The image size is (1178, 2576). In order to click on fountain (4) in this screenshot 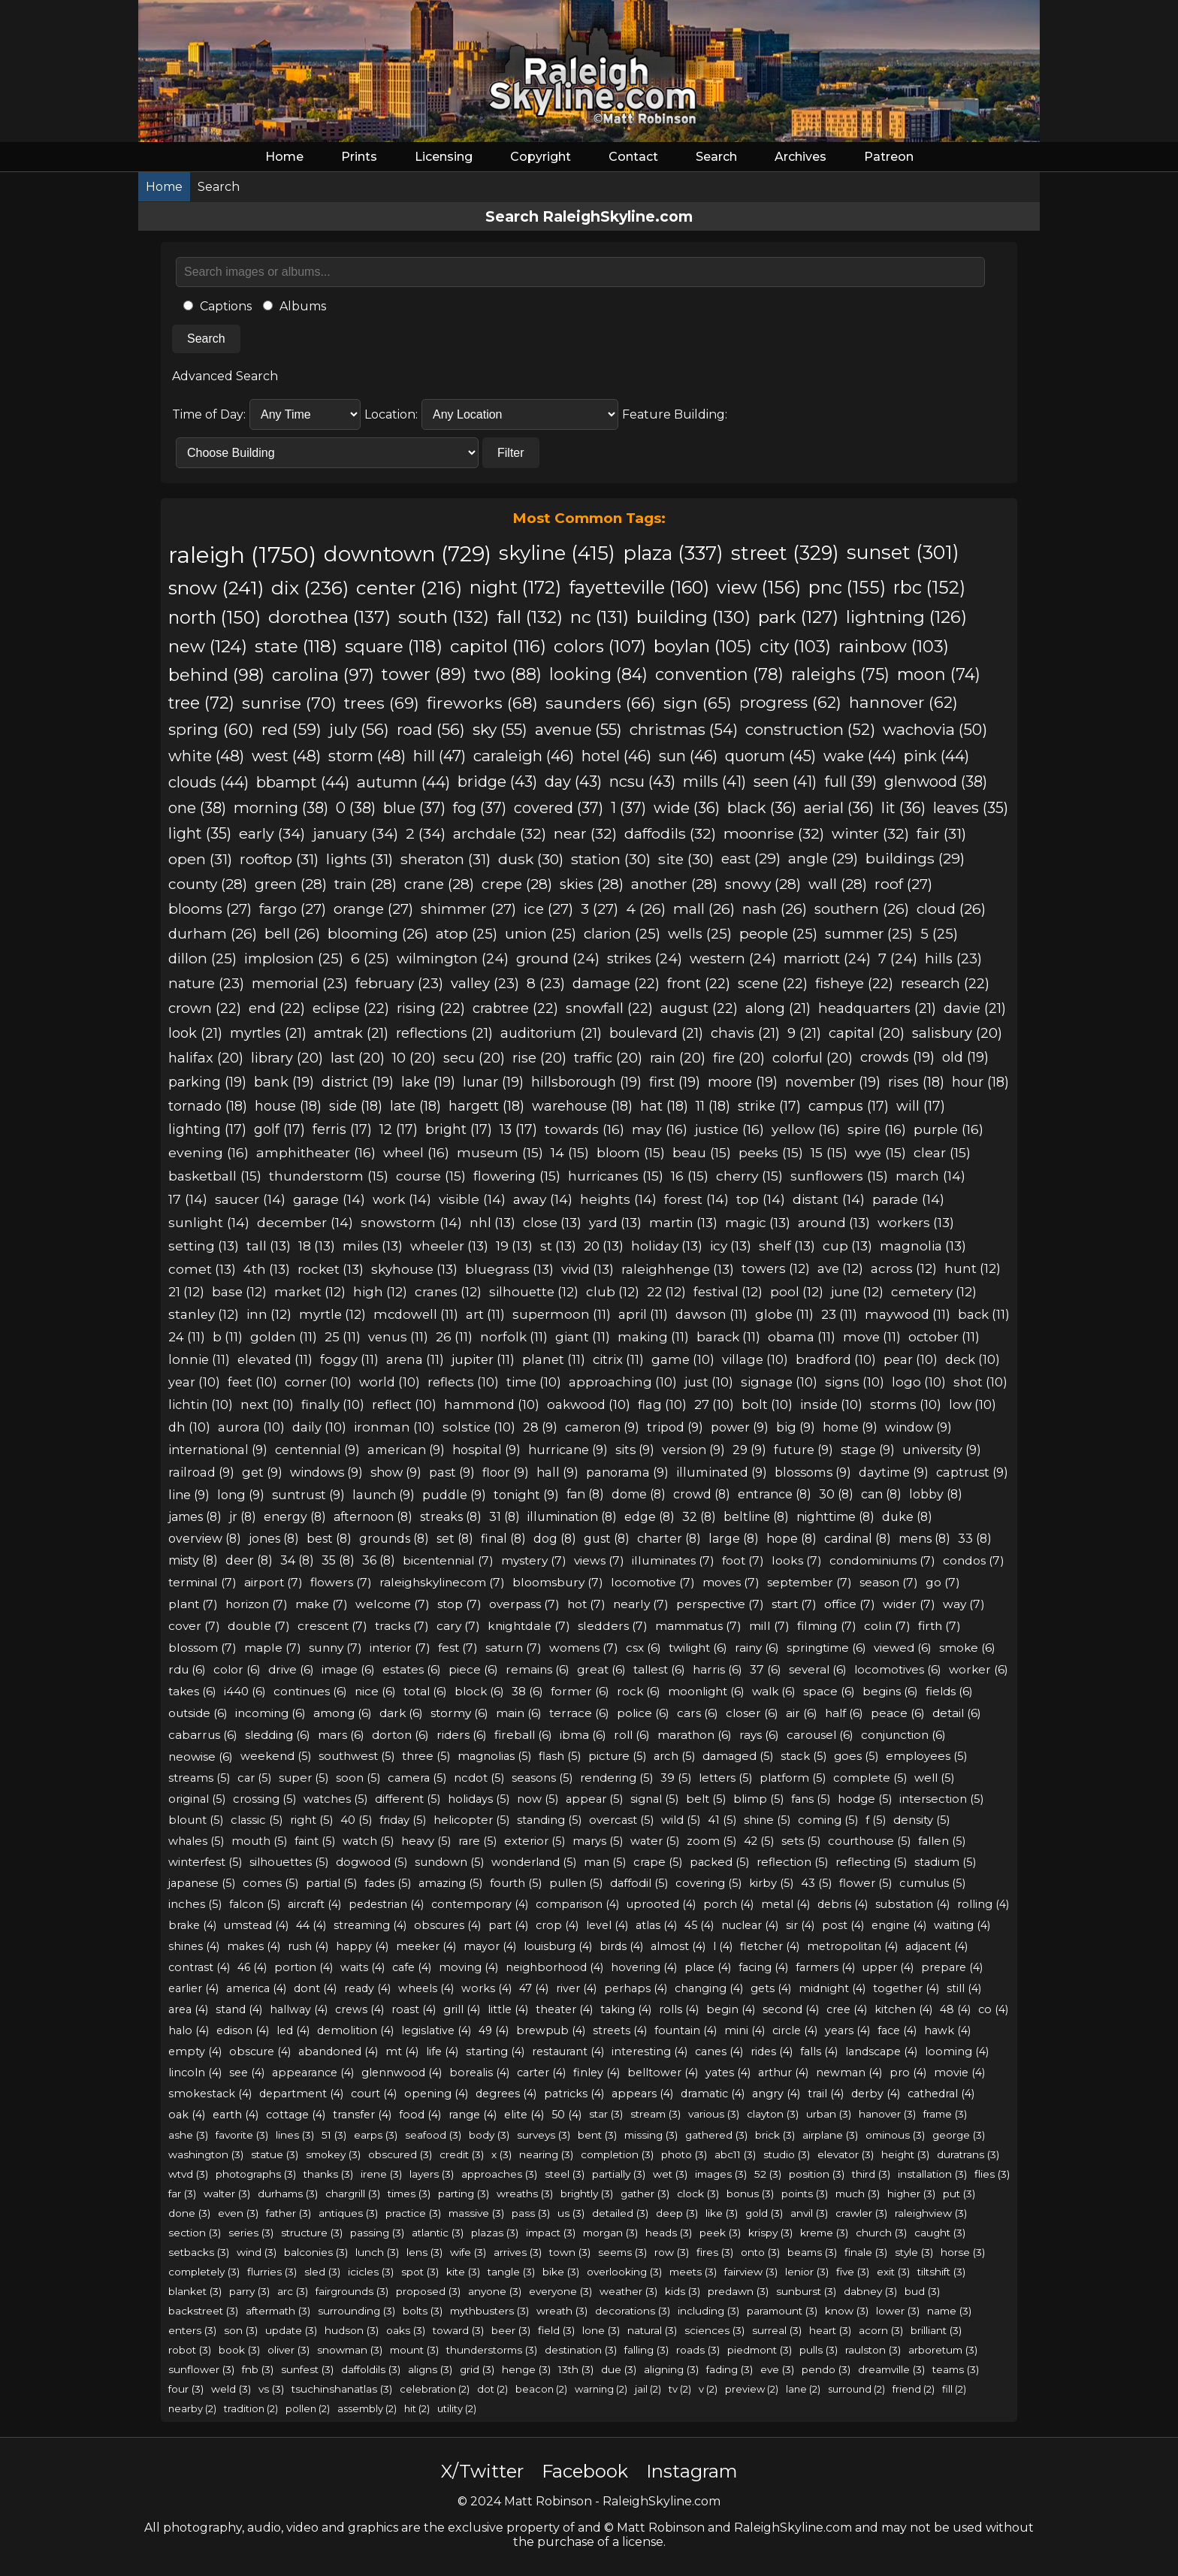, I will do `click(685, 2030)`.